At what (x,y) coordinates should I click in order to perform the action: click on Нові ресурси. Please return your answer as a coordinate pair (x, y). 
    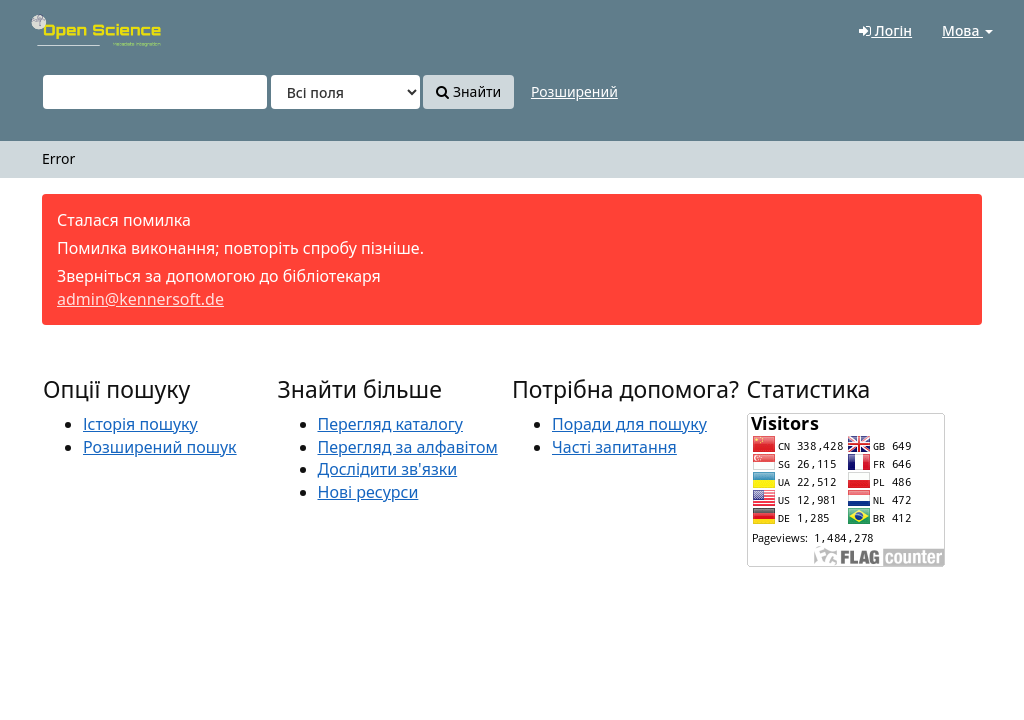
    Looking at the image, I should click on (368, 492).